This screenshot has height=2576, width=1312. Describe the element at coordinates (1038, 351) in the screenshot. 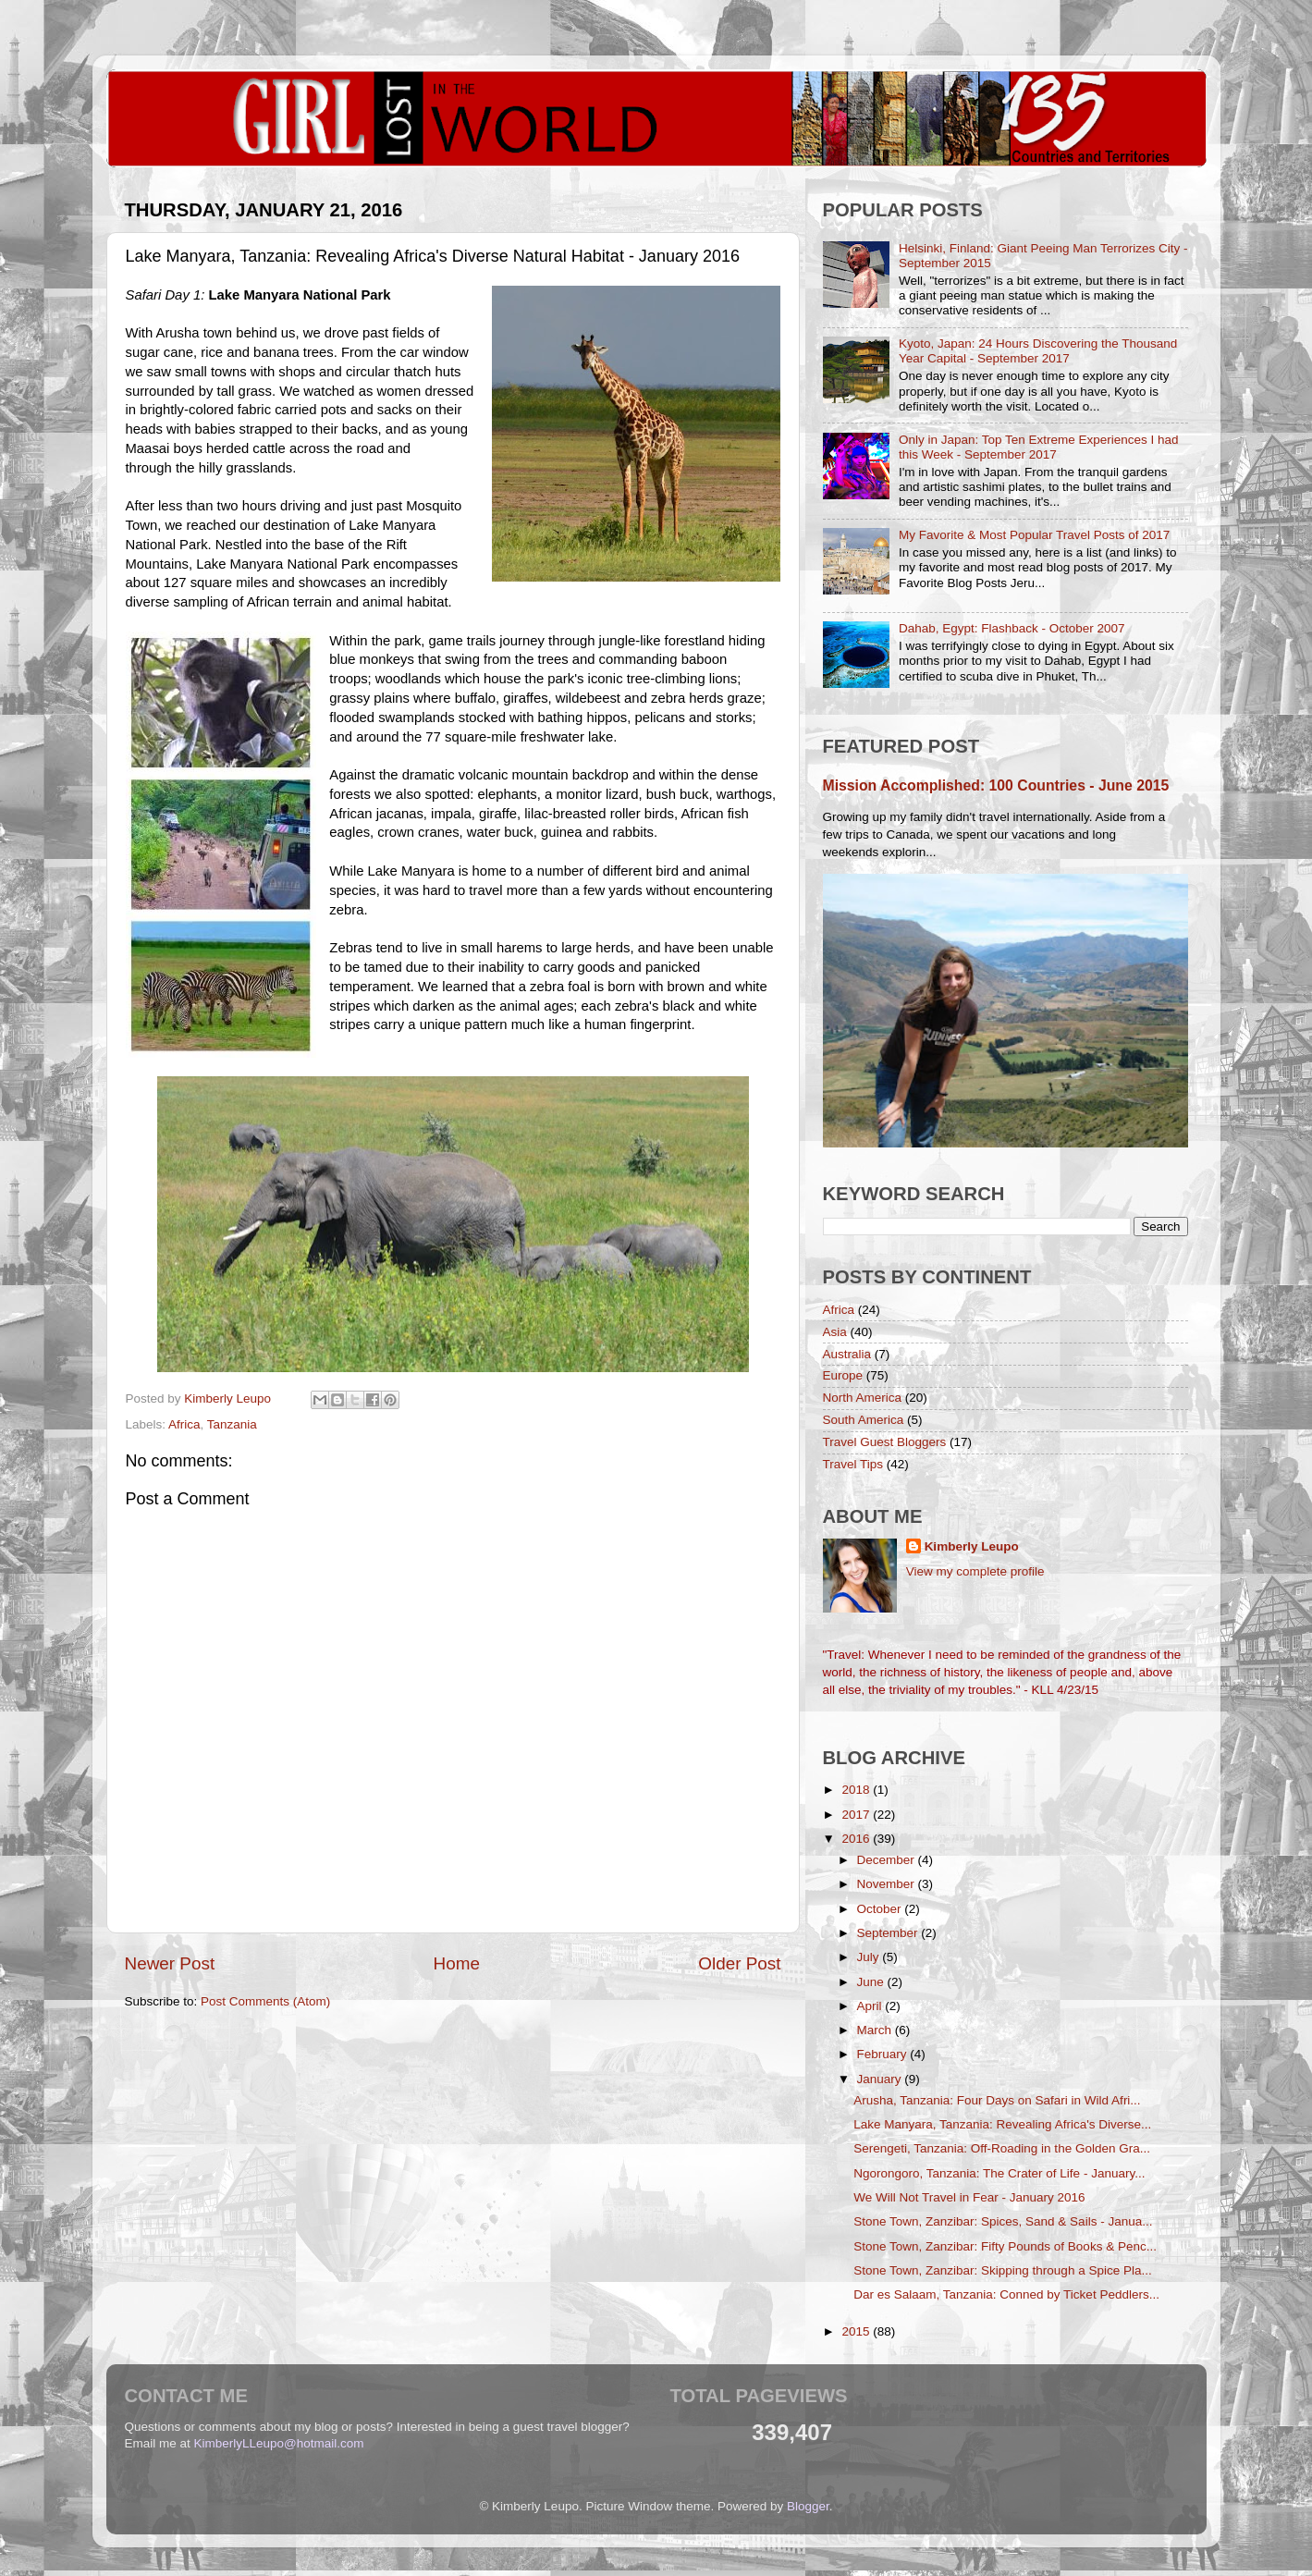

I see `Kyoto, Japan: 24 Hours Discovering the Thousand Year Capital - September 2017` at that location.